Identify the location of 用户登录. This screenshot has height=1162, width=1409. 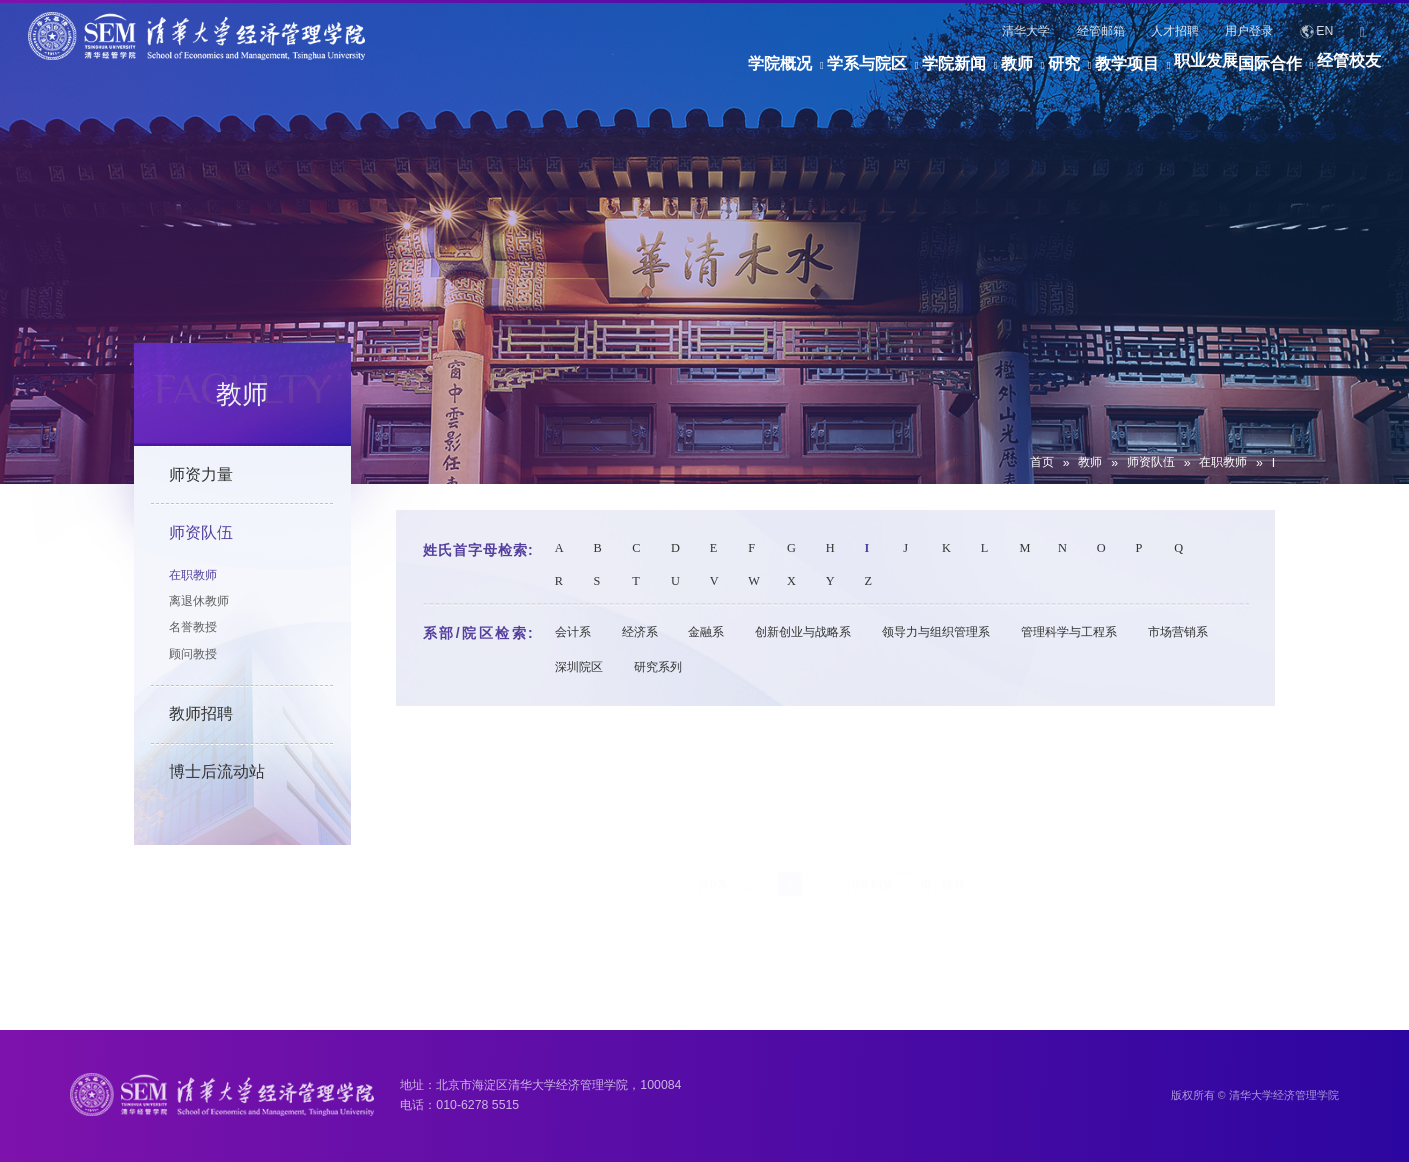
(1249, 31).